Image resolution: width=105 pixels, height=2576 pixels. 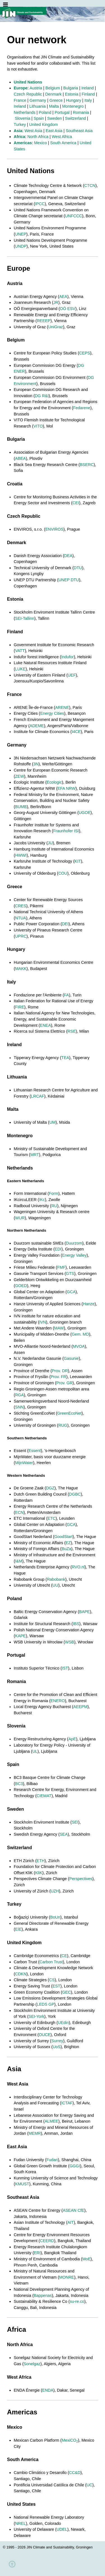 What do you see at coordinates (24, 618) in the screenshot?
I see `SEI-Tallinn` at bounding box center [24, 618].